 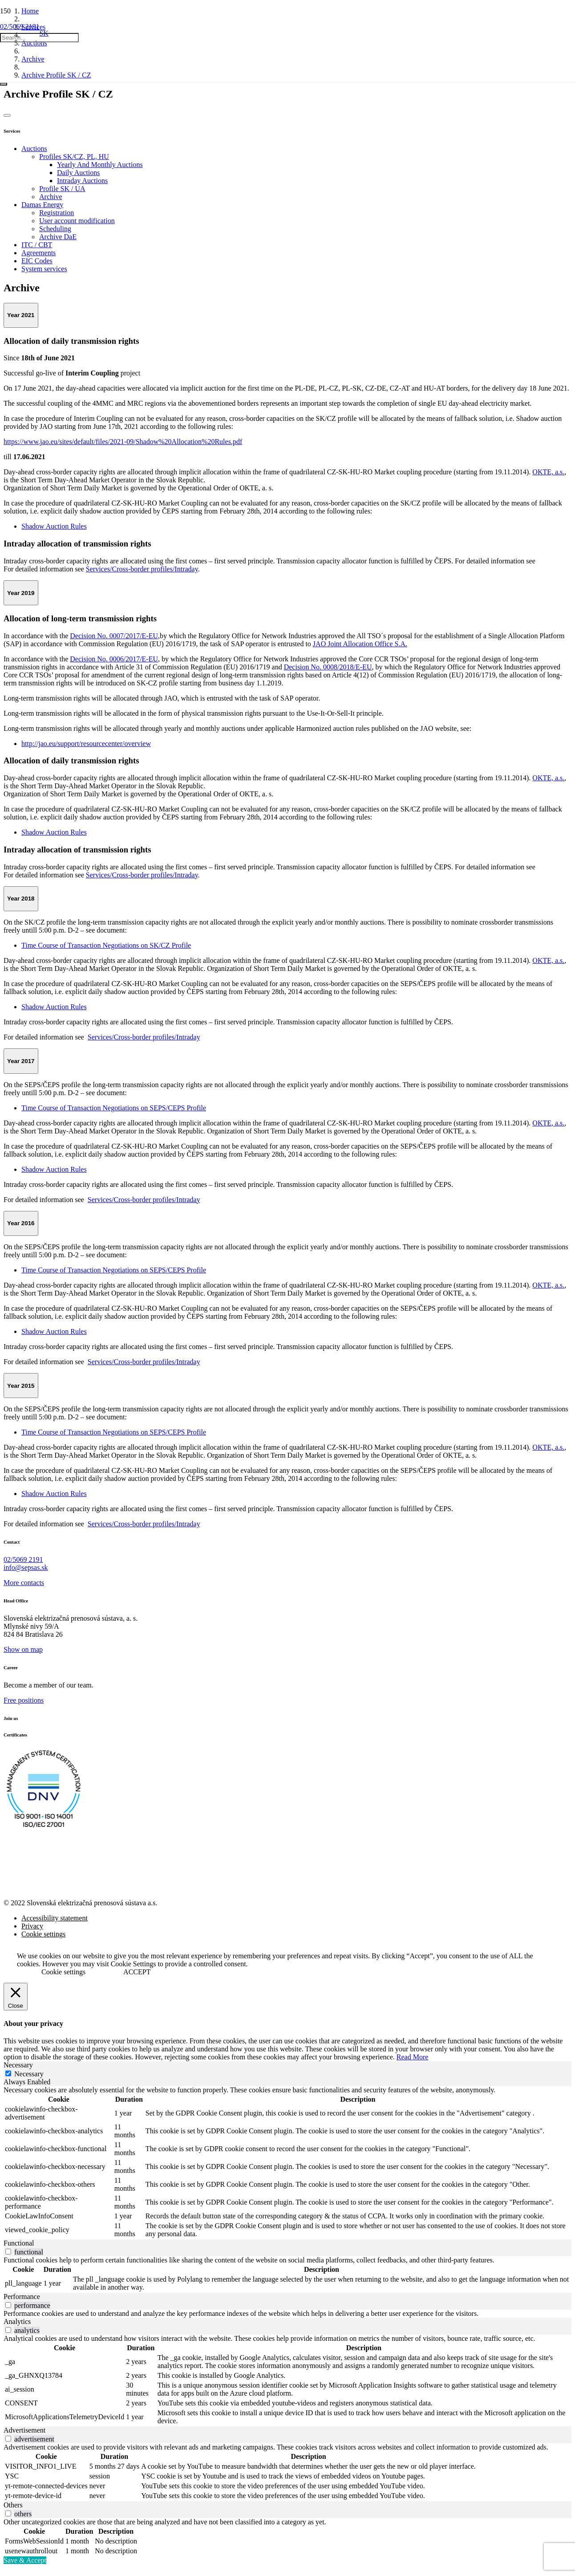 What do you see at coordinates (56, 212) in the screenshot?
I see `Registration` at bounding box center [56, 212].